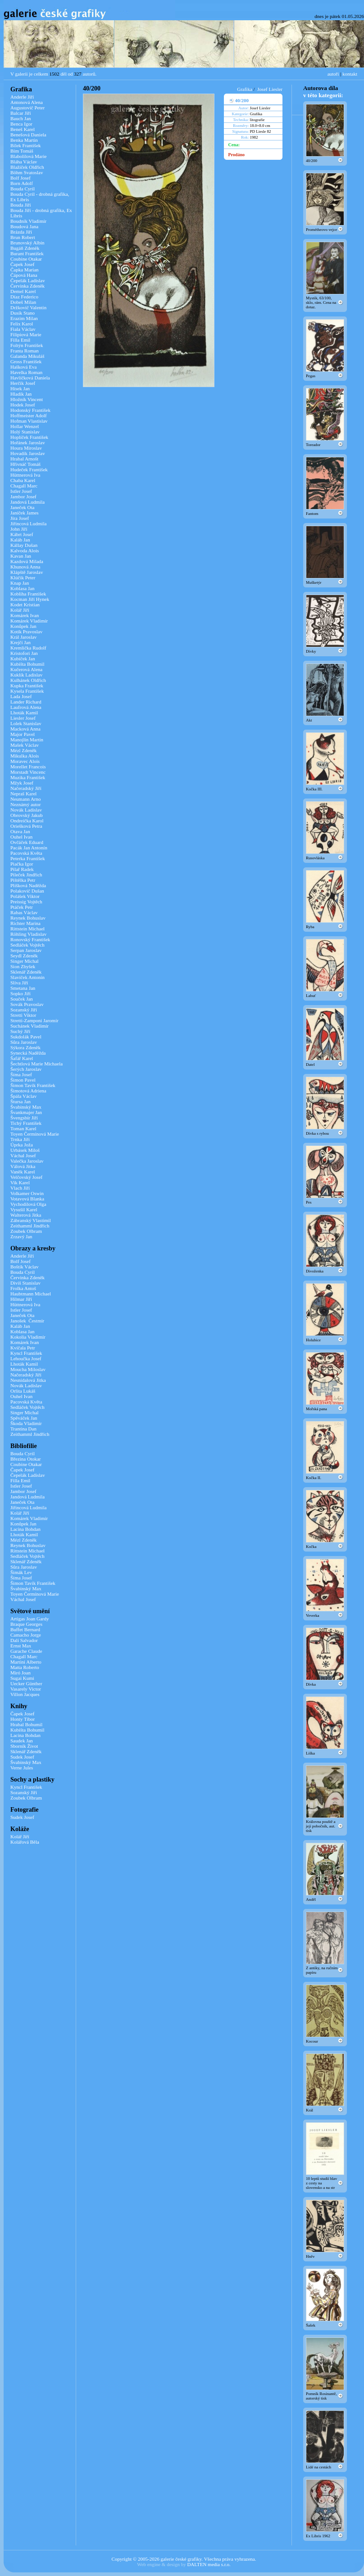  Describe the element at coordinates (21, 1740) in the screenshot. I see `Saudek Jan` at that location.